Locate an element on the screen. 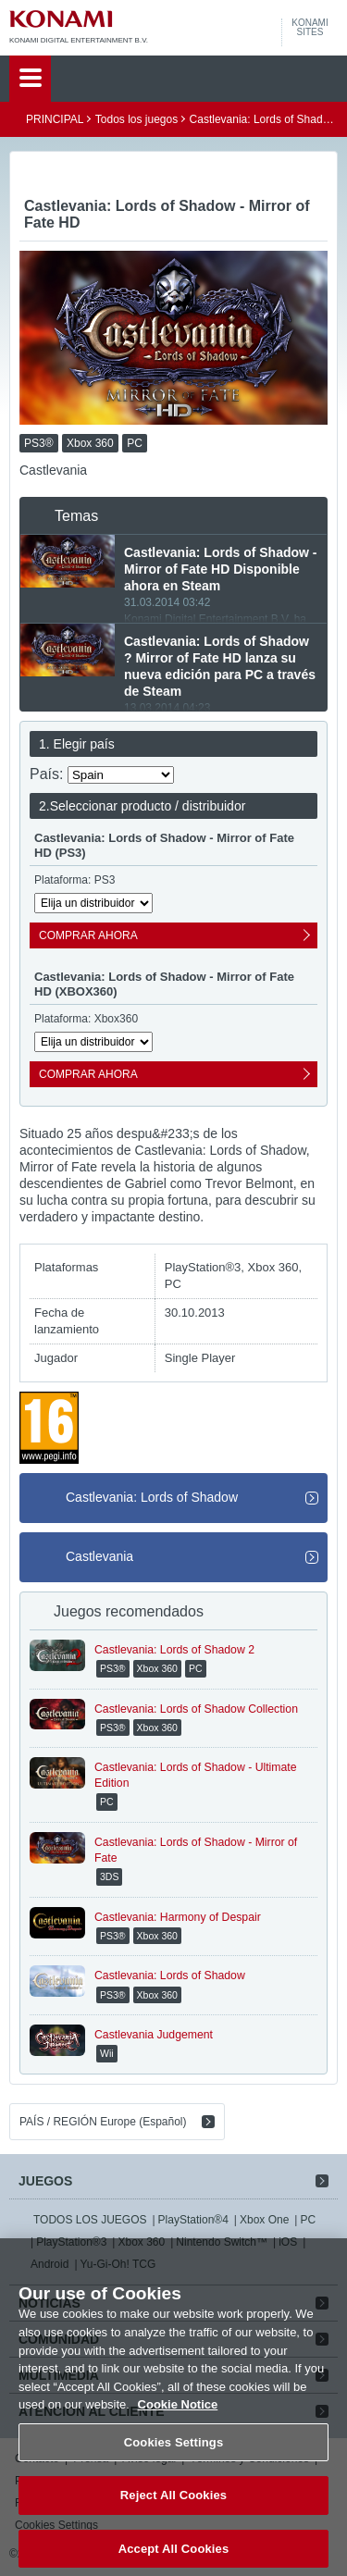  Nintendo Switch™ is located at coordinates (221, 2241).